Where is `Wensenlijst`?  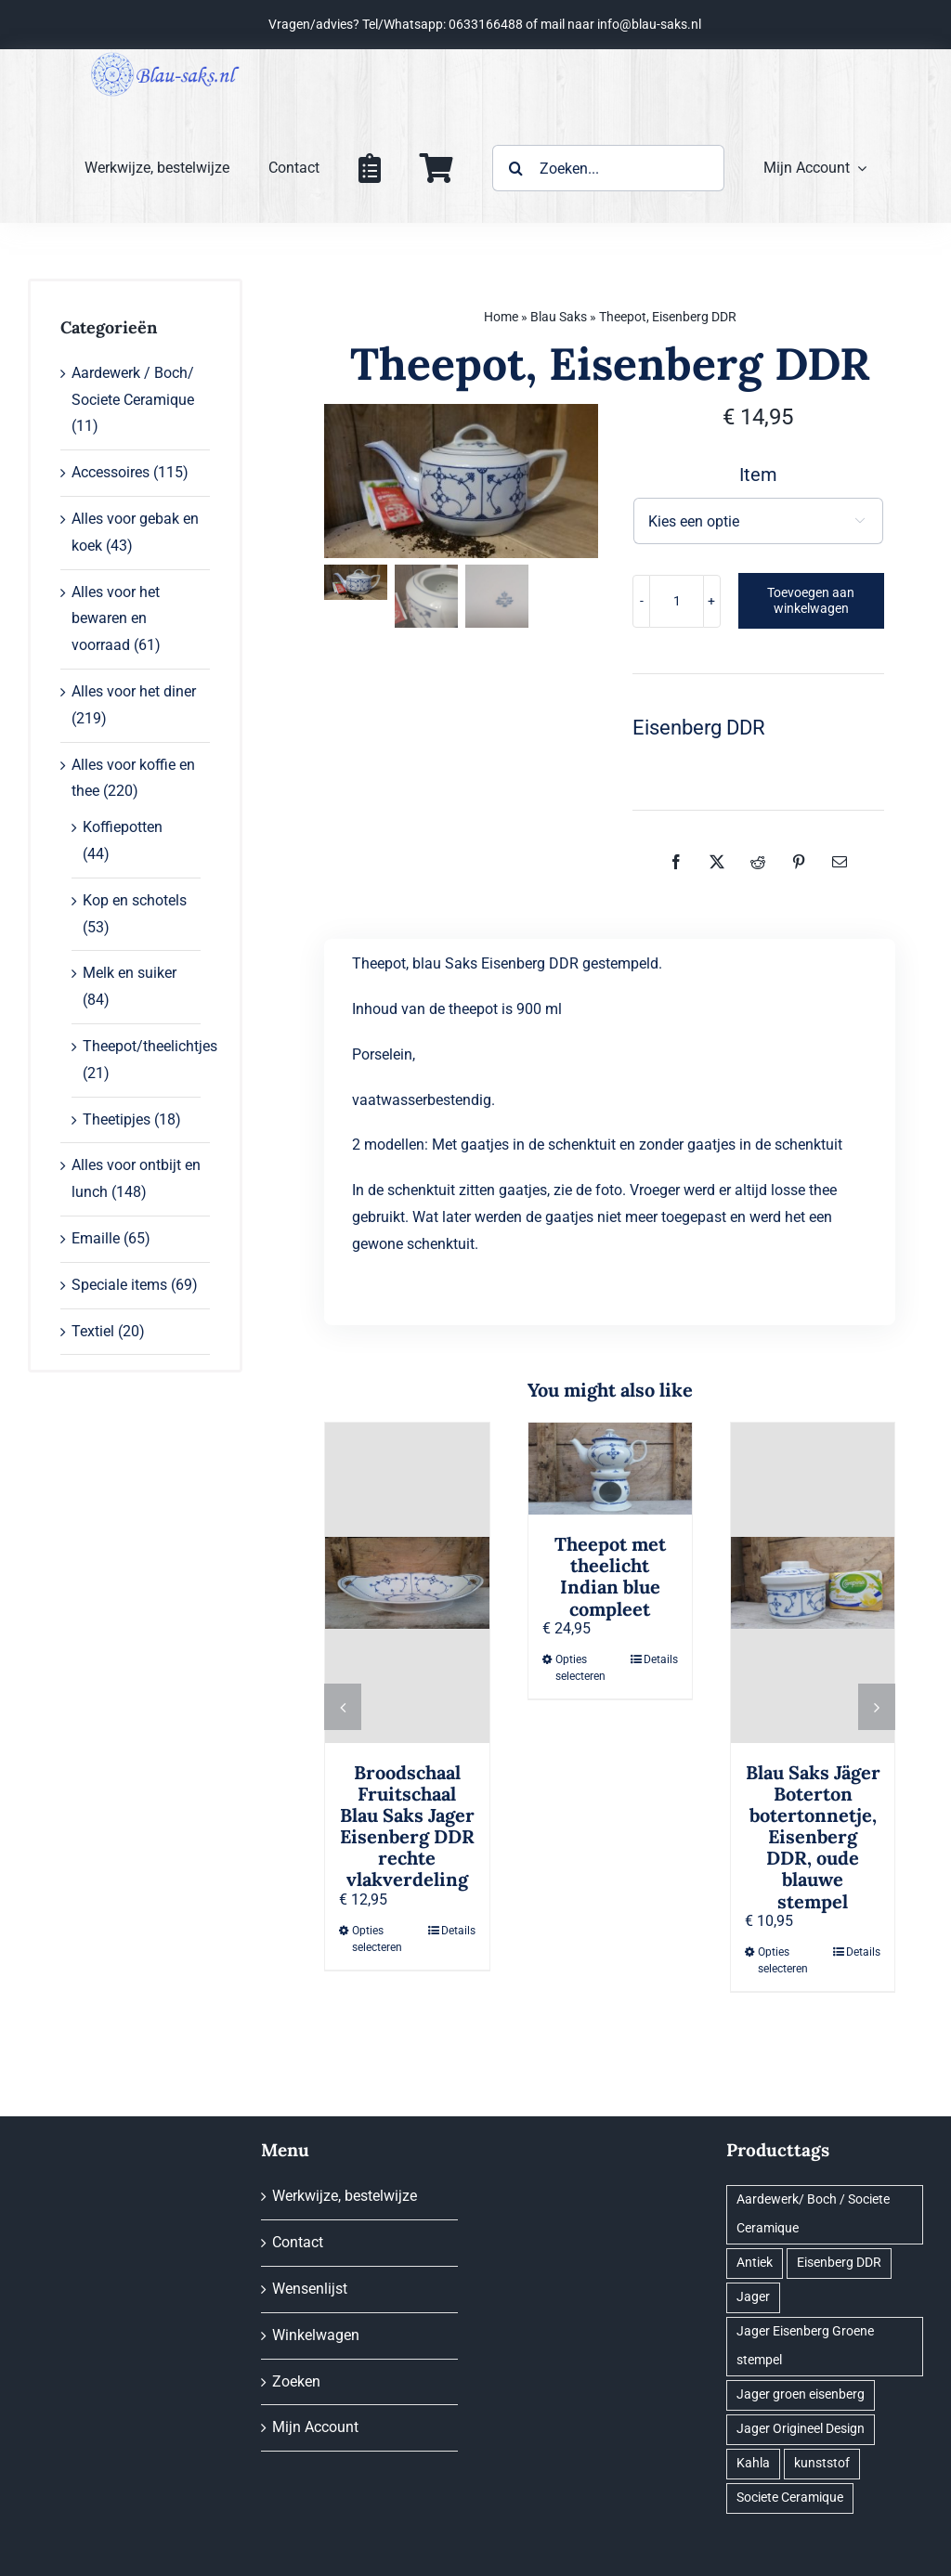 Wensenlijst is located at coordinates (309, 2288).